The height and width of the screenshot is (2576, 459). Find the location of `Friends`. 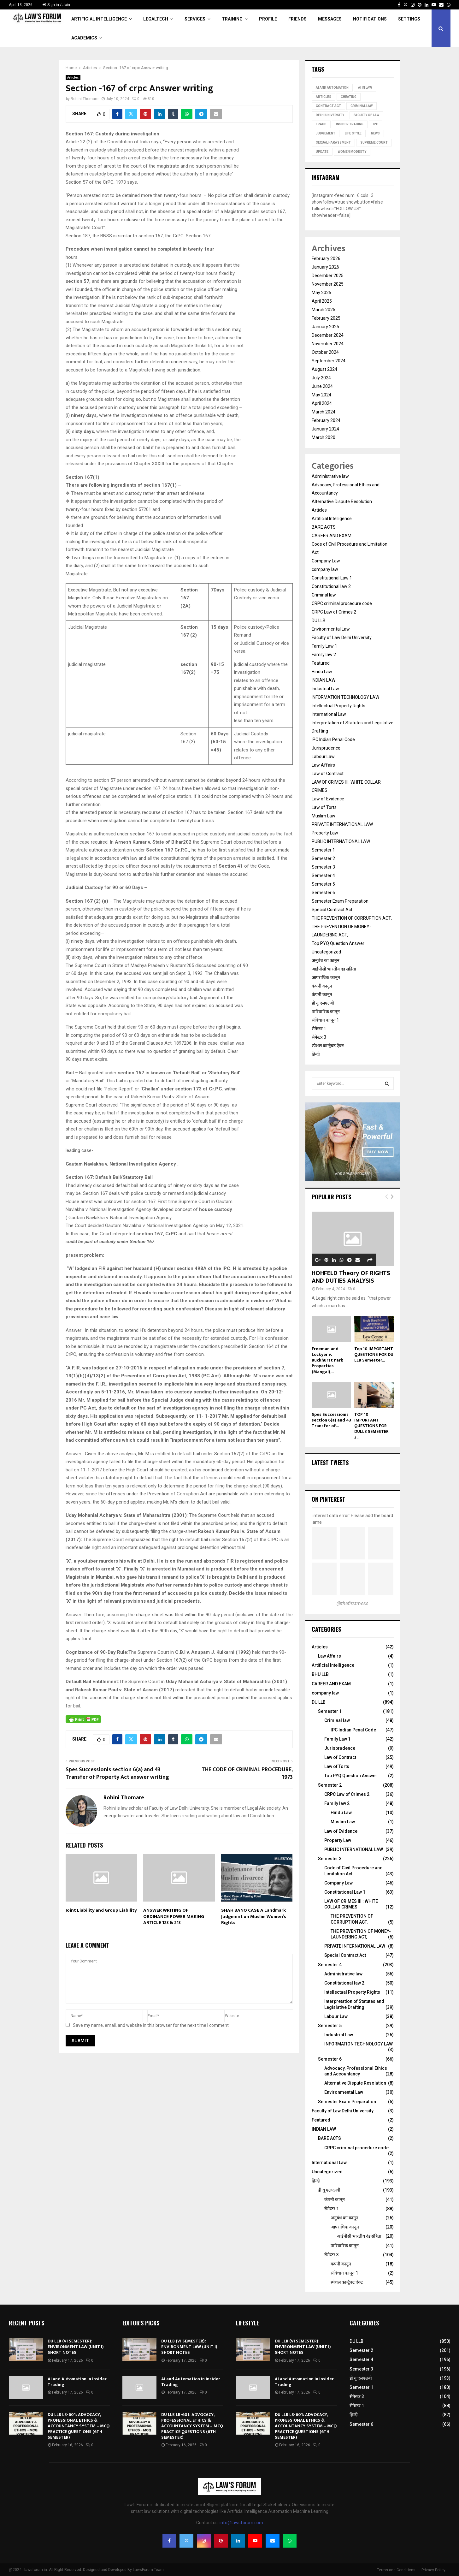

Friends is located at coordinates (297, 18).